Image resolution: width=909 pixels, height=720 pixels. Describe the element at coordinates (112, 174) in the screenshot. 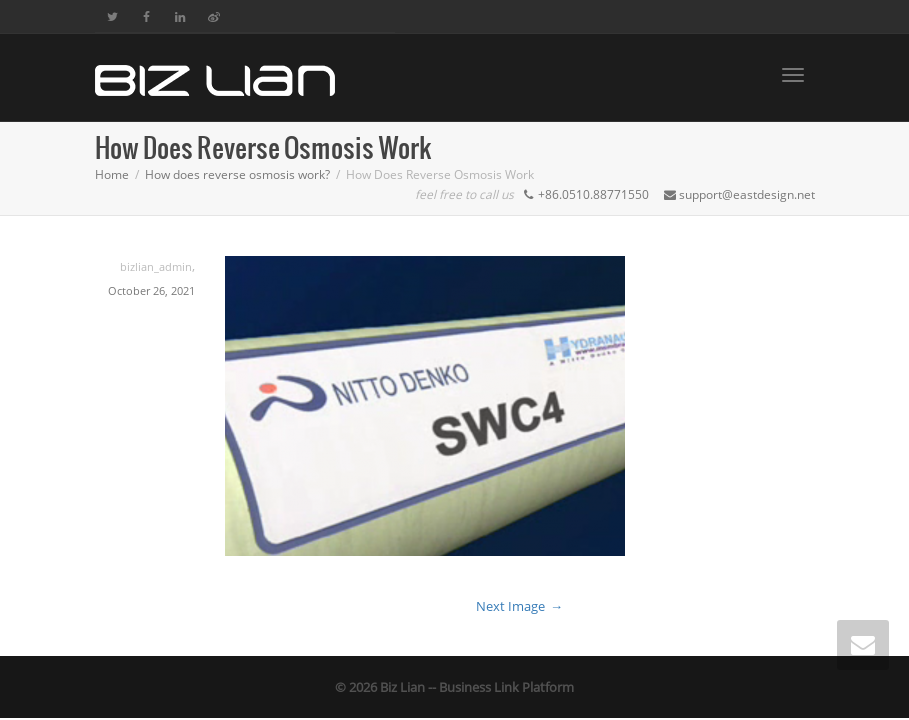

I see `Home` at that location.